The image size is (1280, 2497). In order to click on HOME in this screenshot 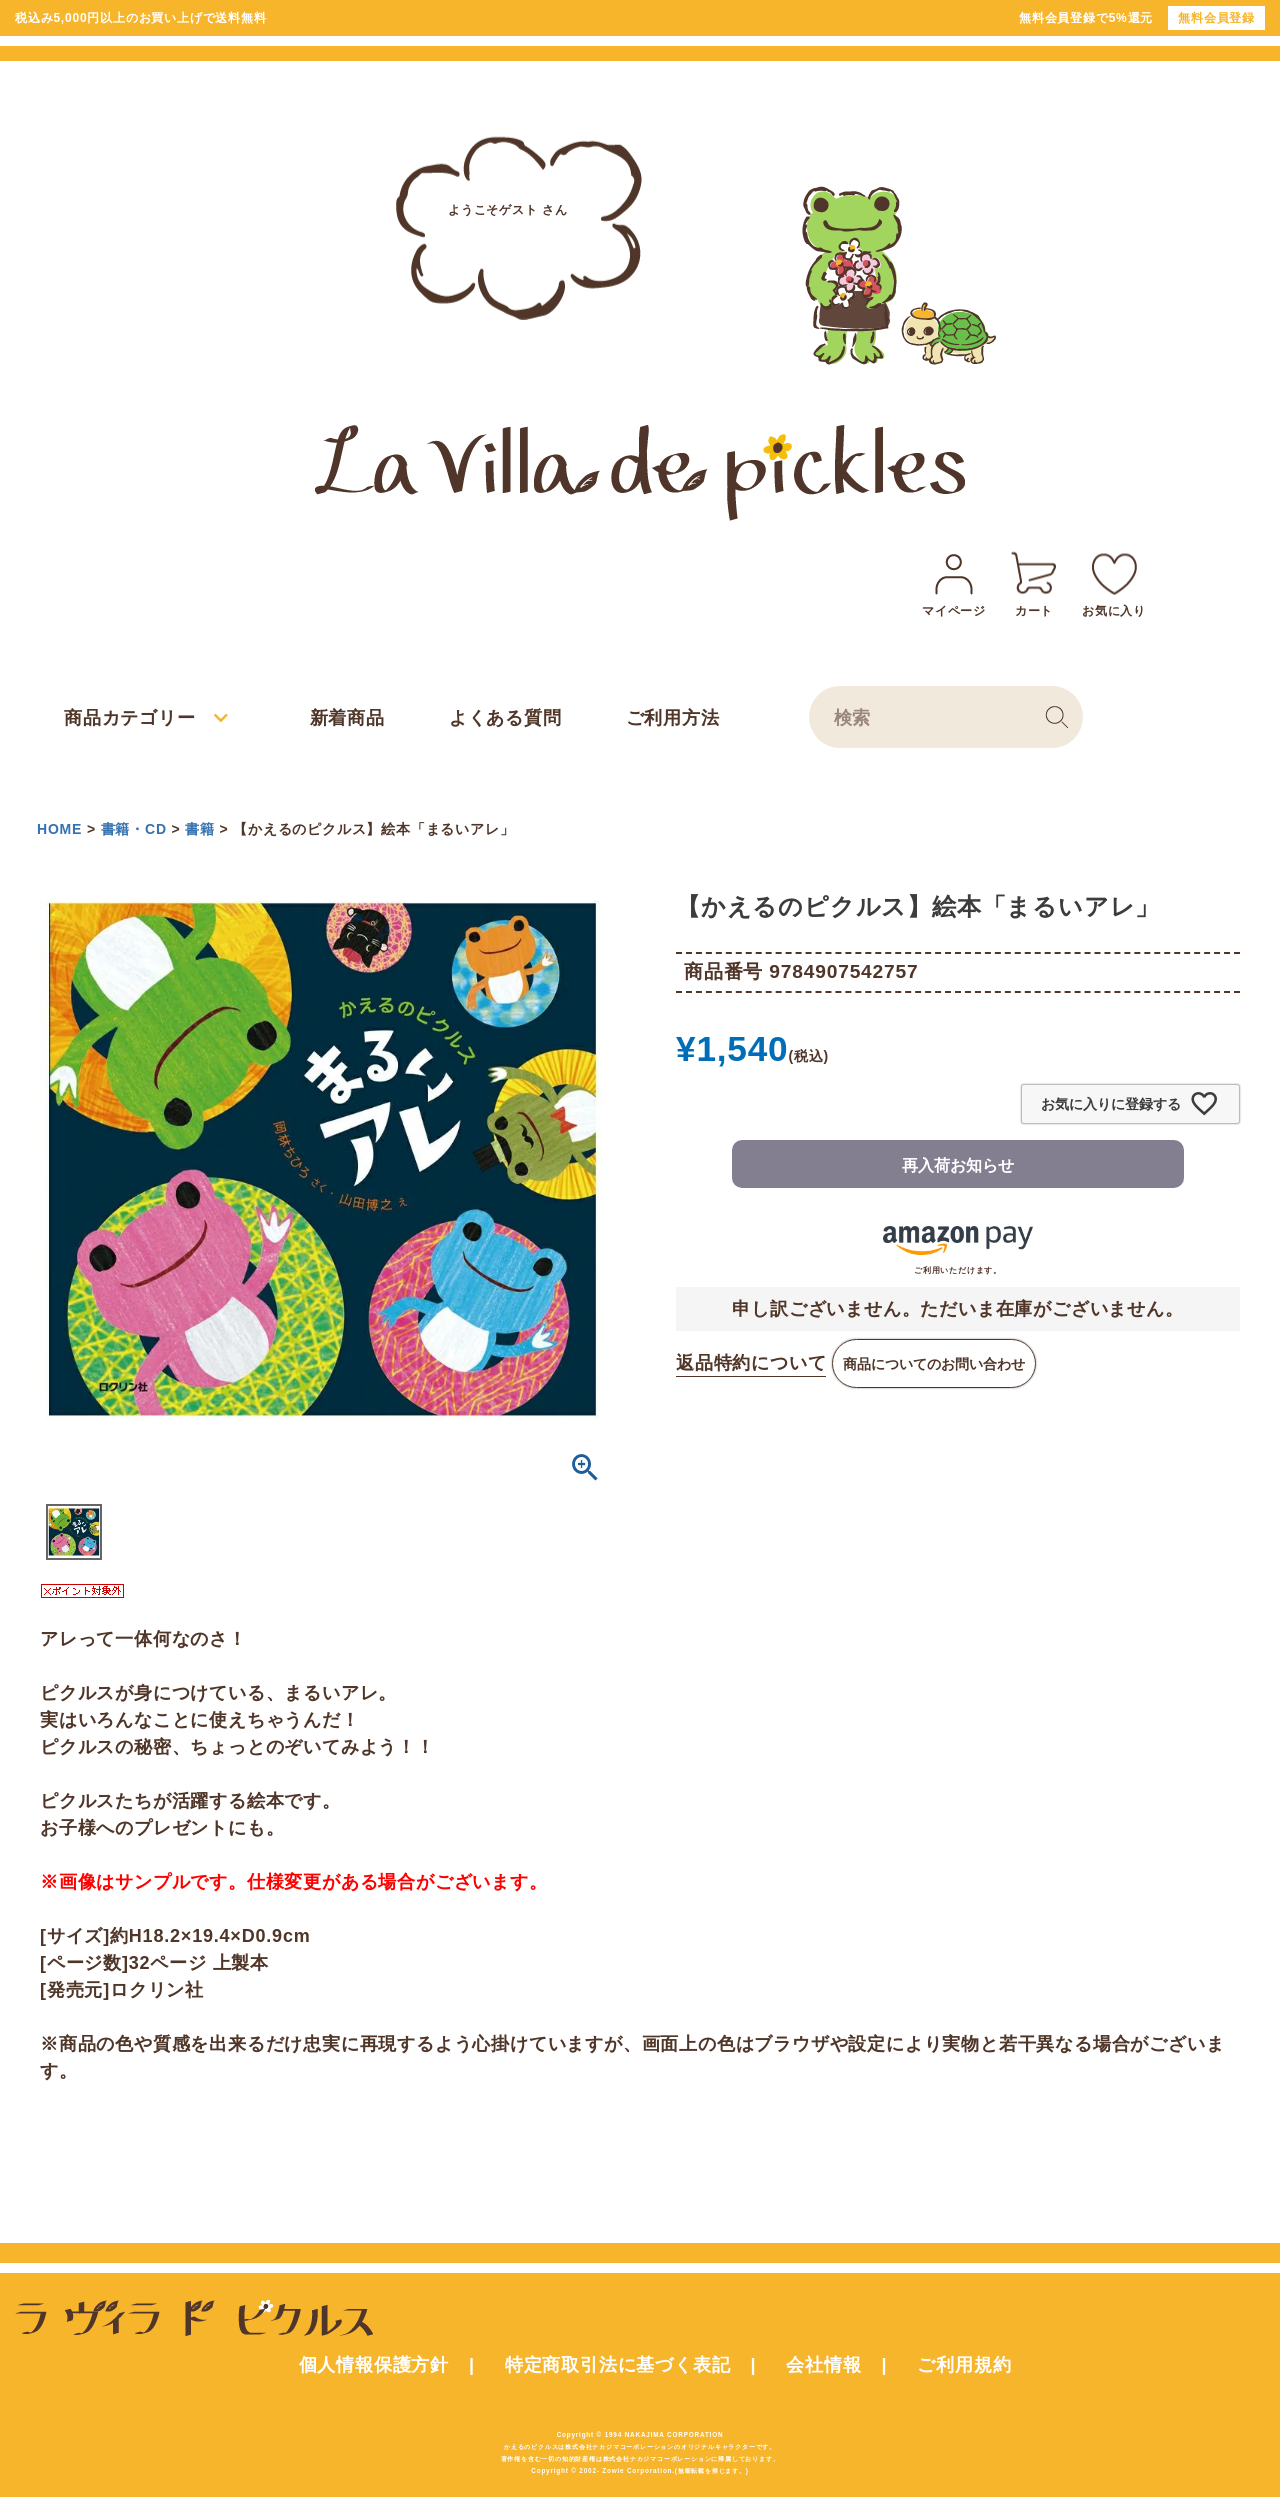, I will do `click(59, 829)`.